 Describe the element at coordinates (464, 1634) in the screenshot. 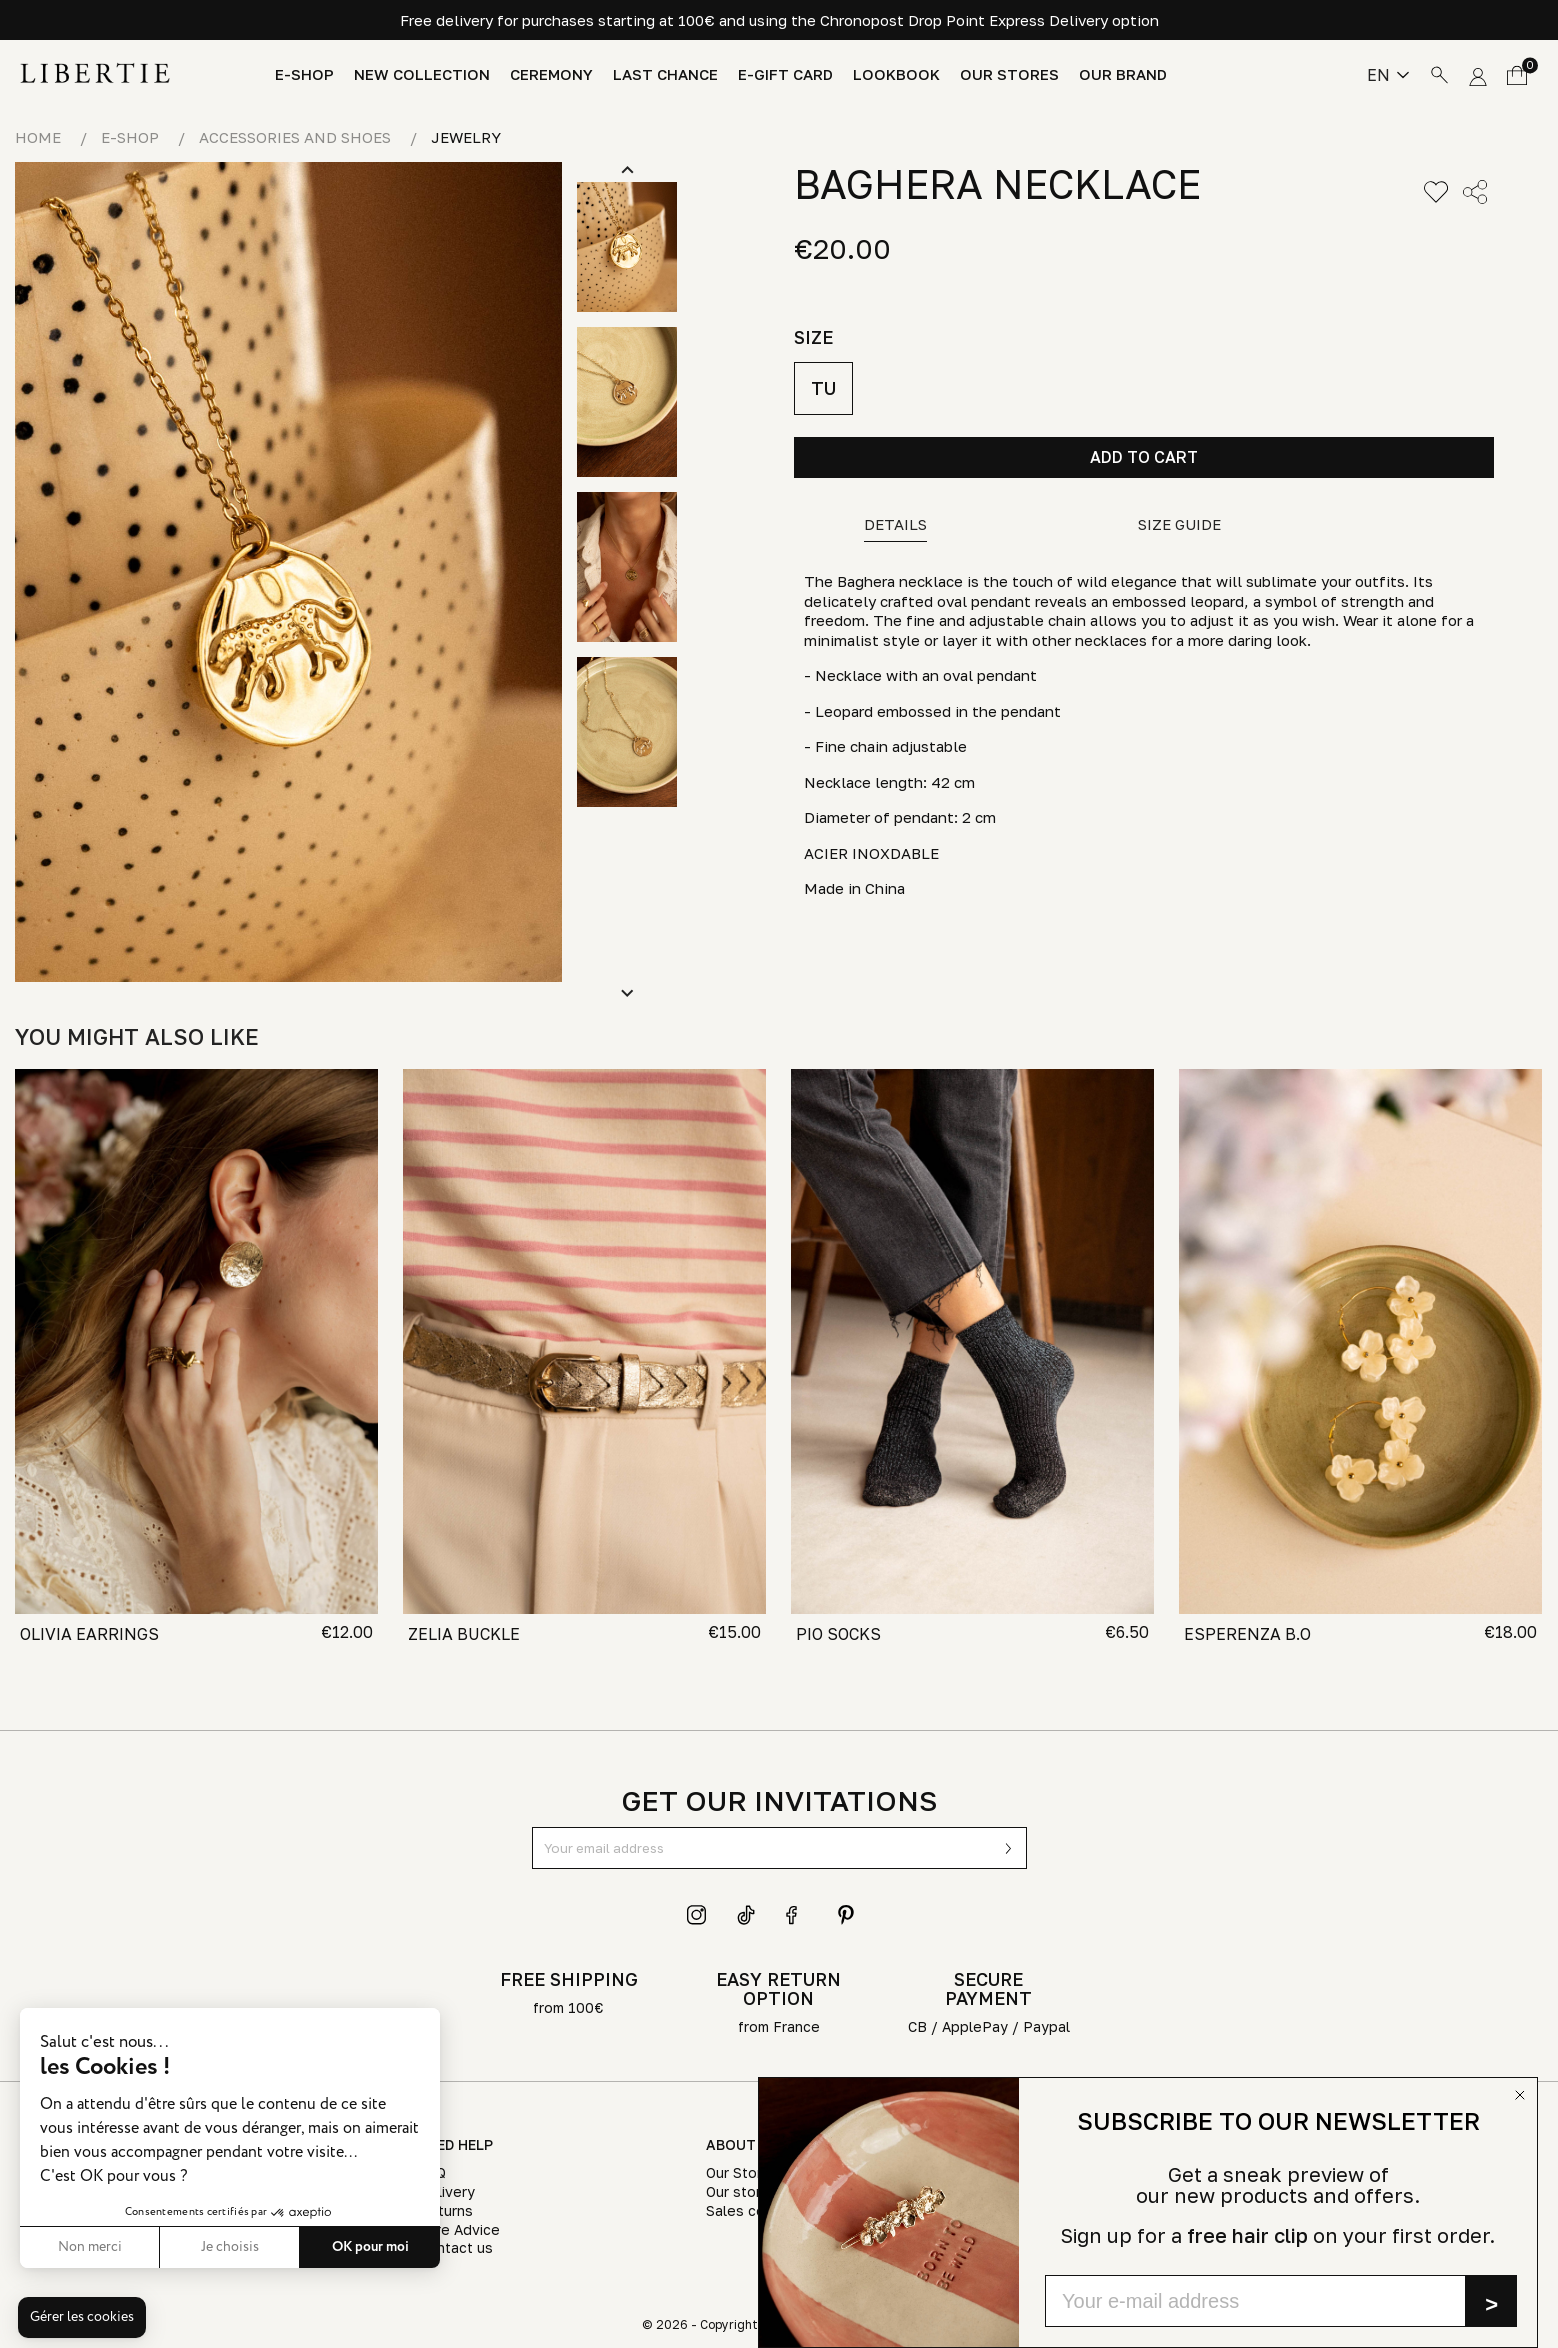

I see `ZELIA BUCKLE` at that location.